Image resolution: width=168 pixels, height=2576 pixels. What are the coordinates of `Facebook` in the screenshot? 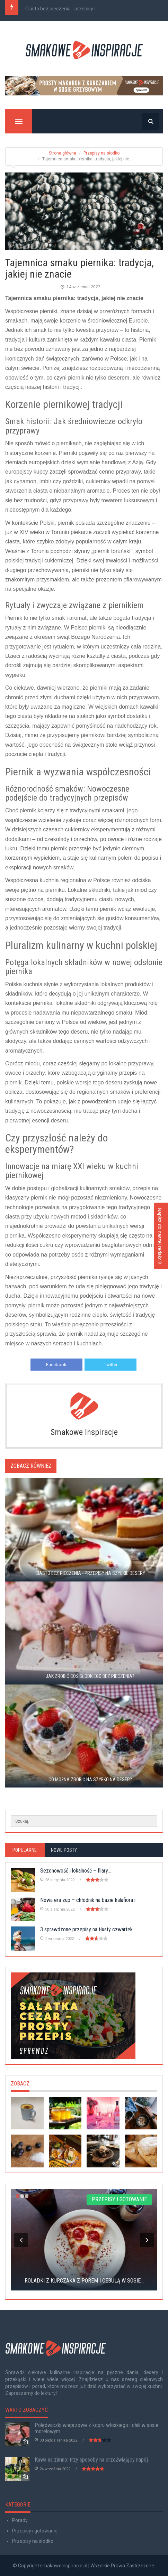 It's located at (56, 1364).